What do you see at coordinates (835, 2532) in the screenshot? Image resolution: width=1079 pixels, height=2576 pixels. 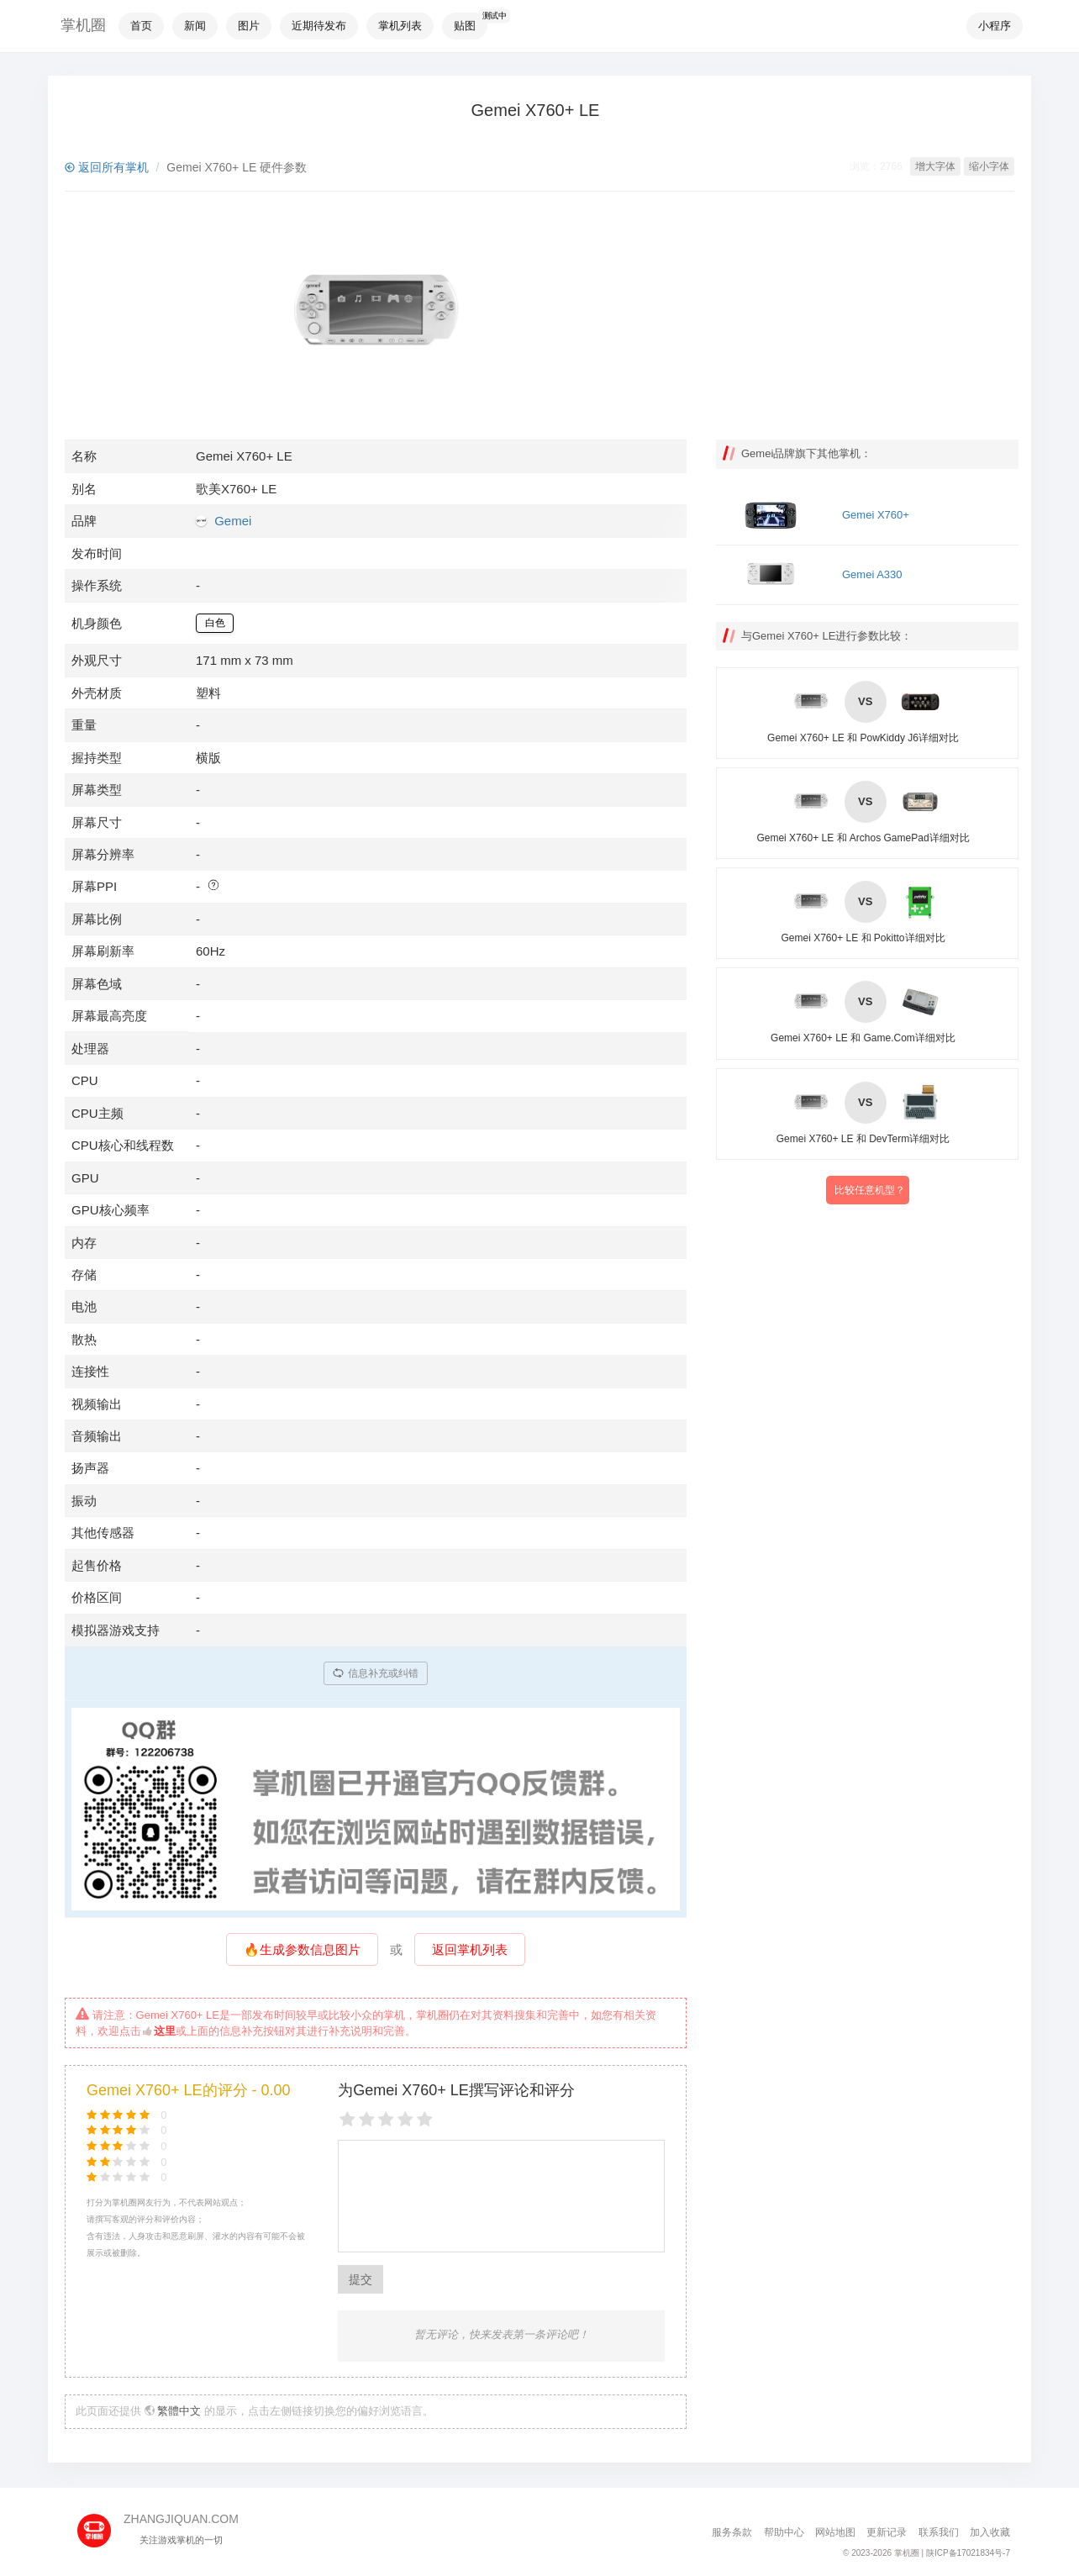 I see `网站地图` at bounding box center [835, 2532].